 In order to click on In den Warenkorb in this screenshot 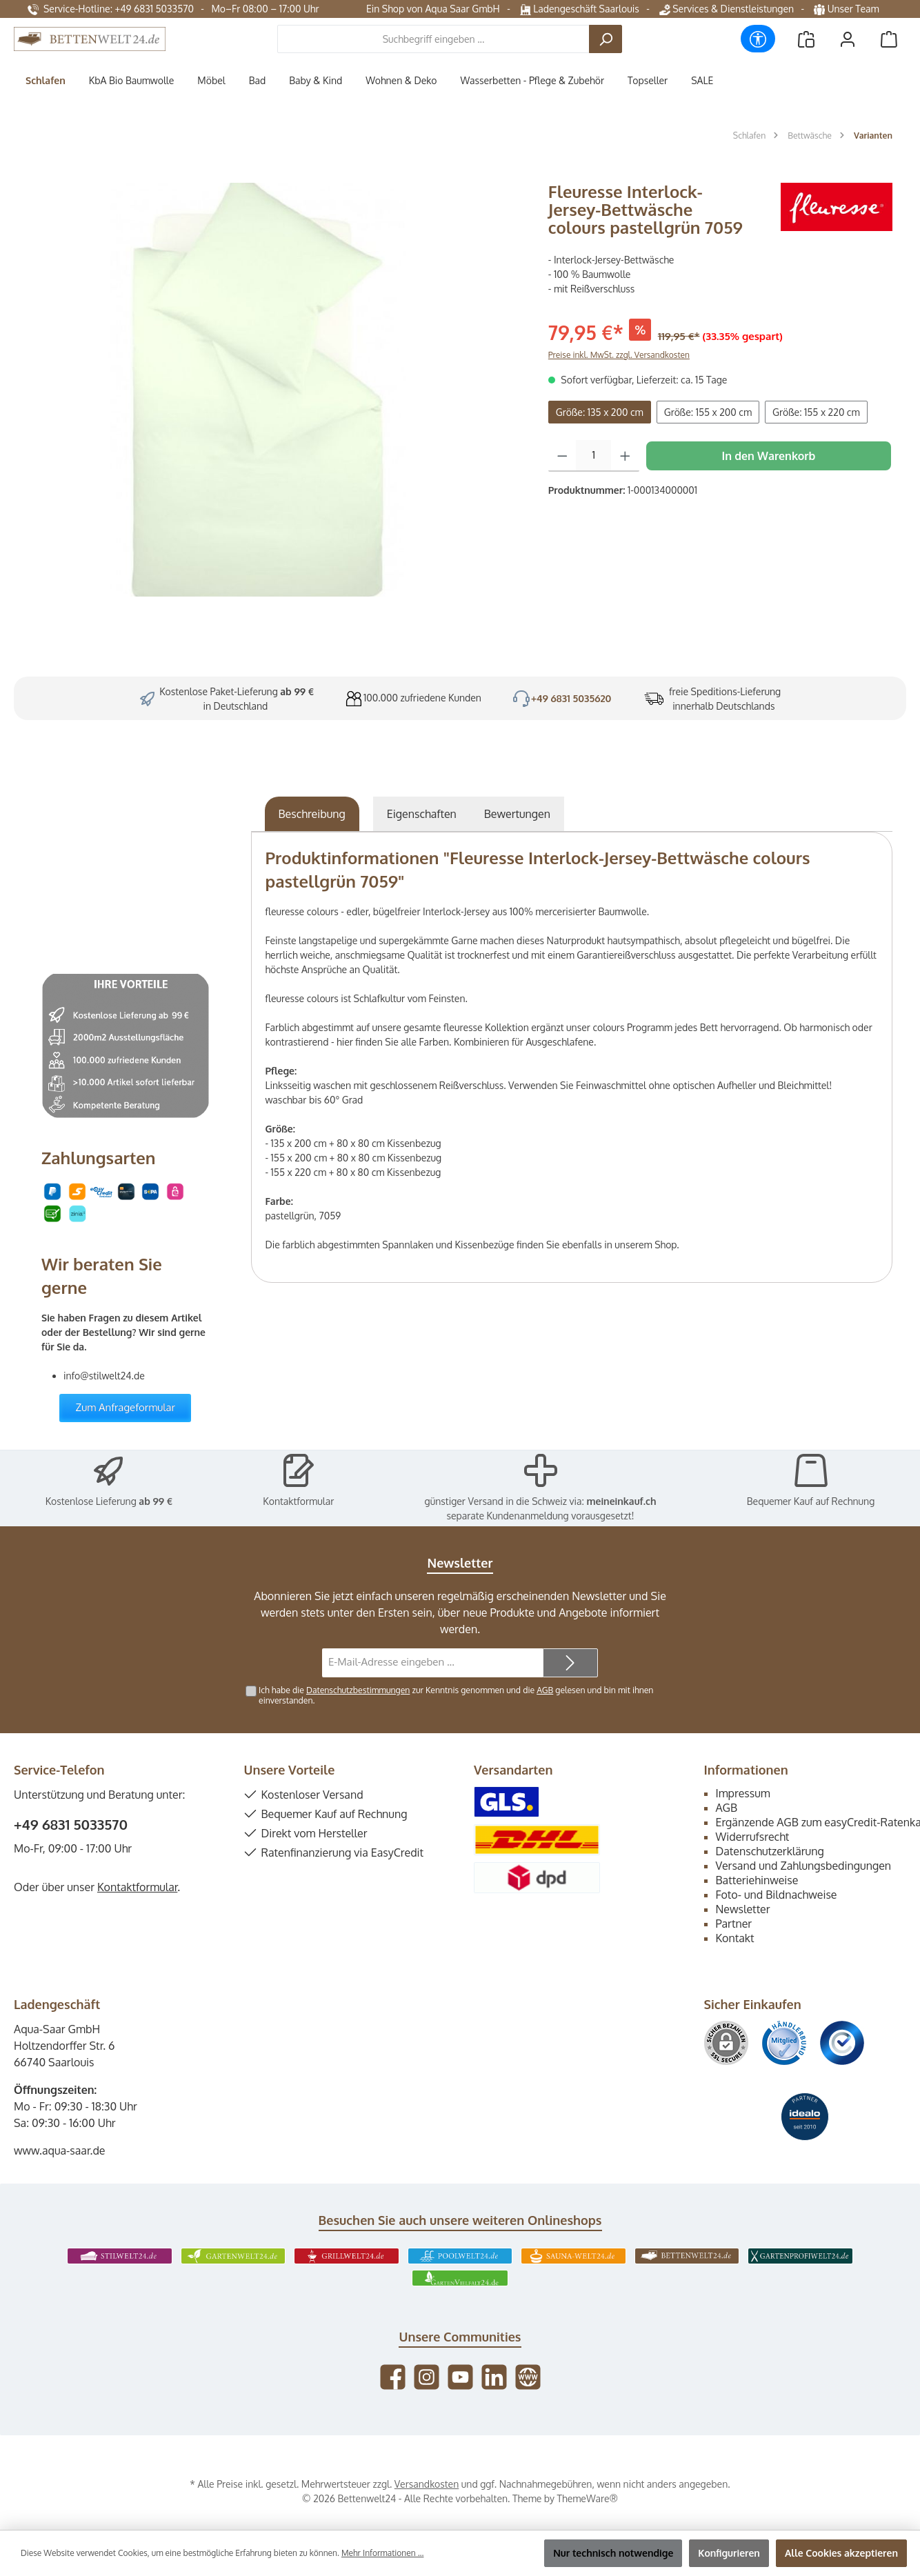, I will do `click(768, 456)`.